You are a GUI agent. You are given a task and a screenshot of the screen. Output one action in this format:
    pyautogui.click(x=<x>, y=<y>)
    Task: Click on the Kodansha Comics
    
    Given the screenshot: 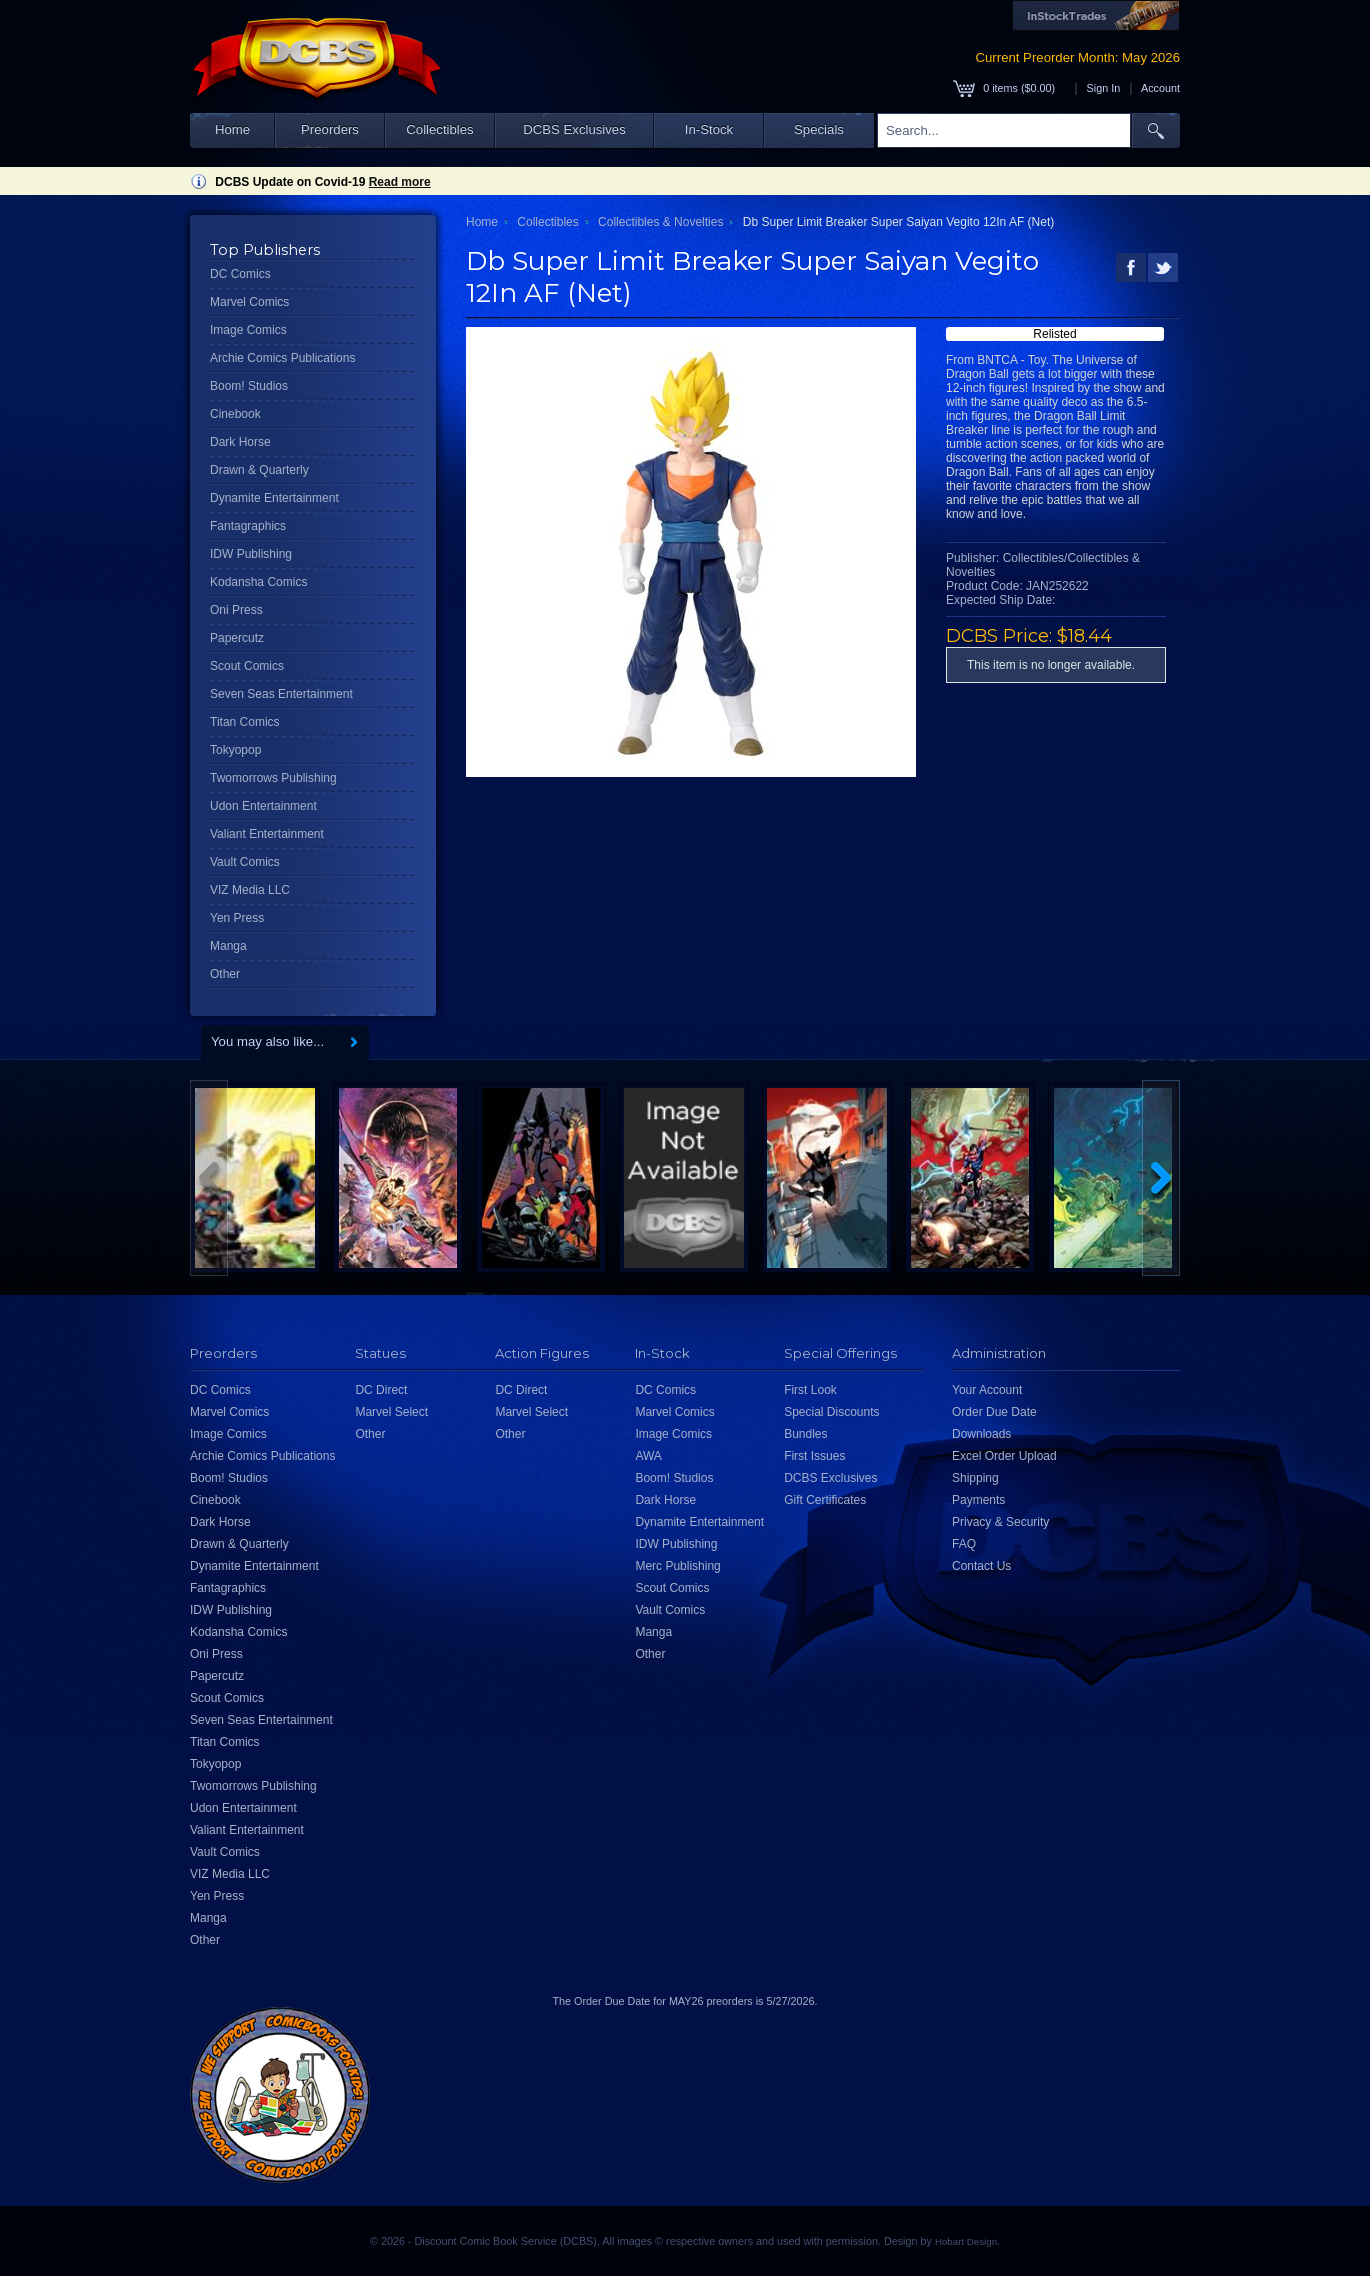 What is the action you would take?
    pyautogui.click(x=258, y=582)
    